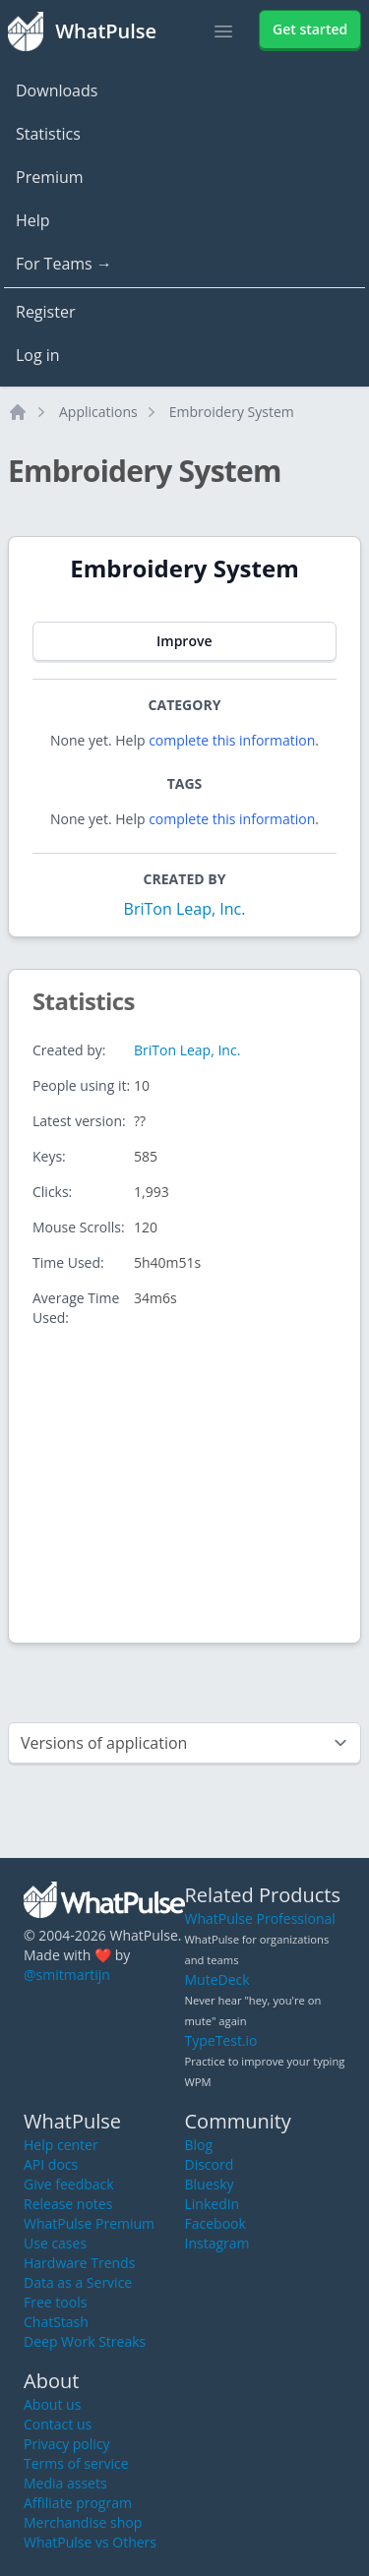 The image size is (369, 2576). I want to click on Privacy policy, so click(67, 2443).